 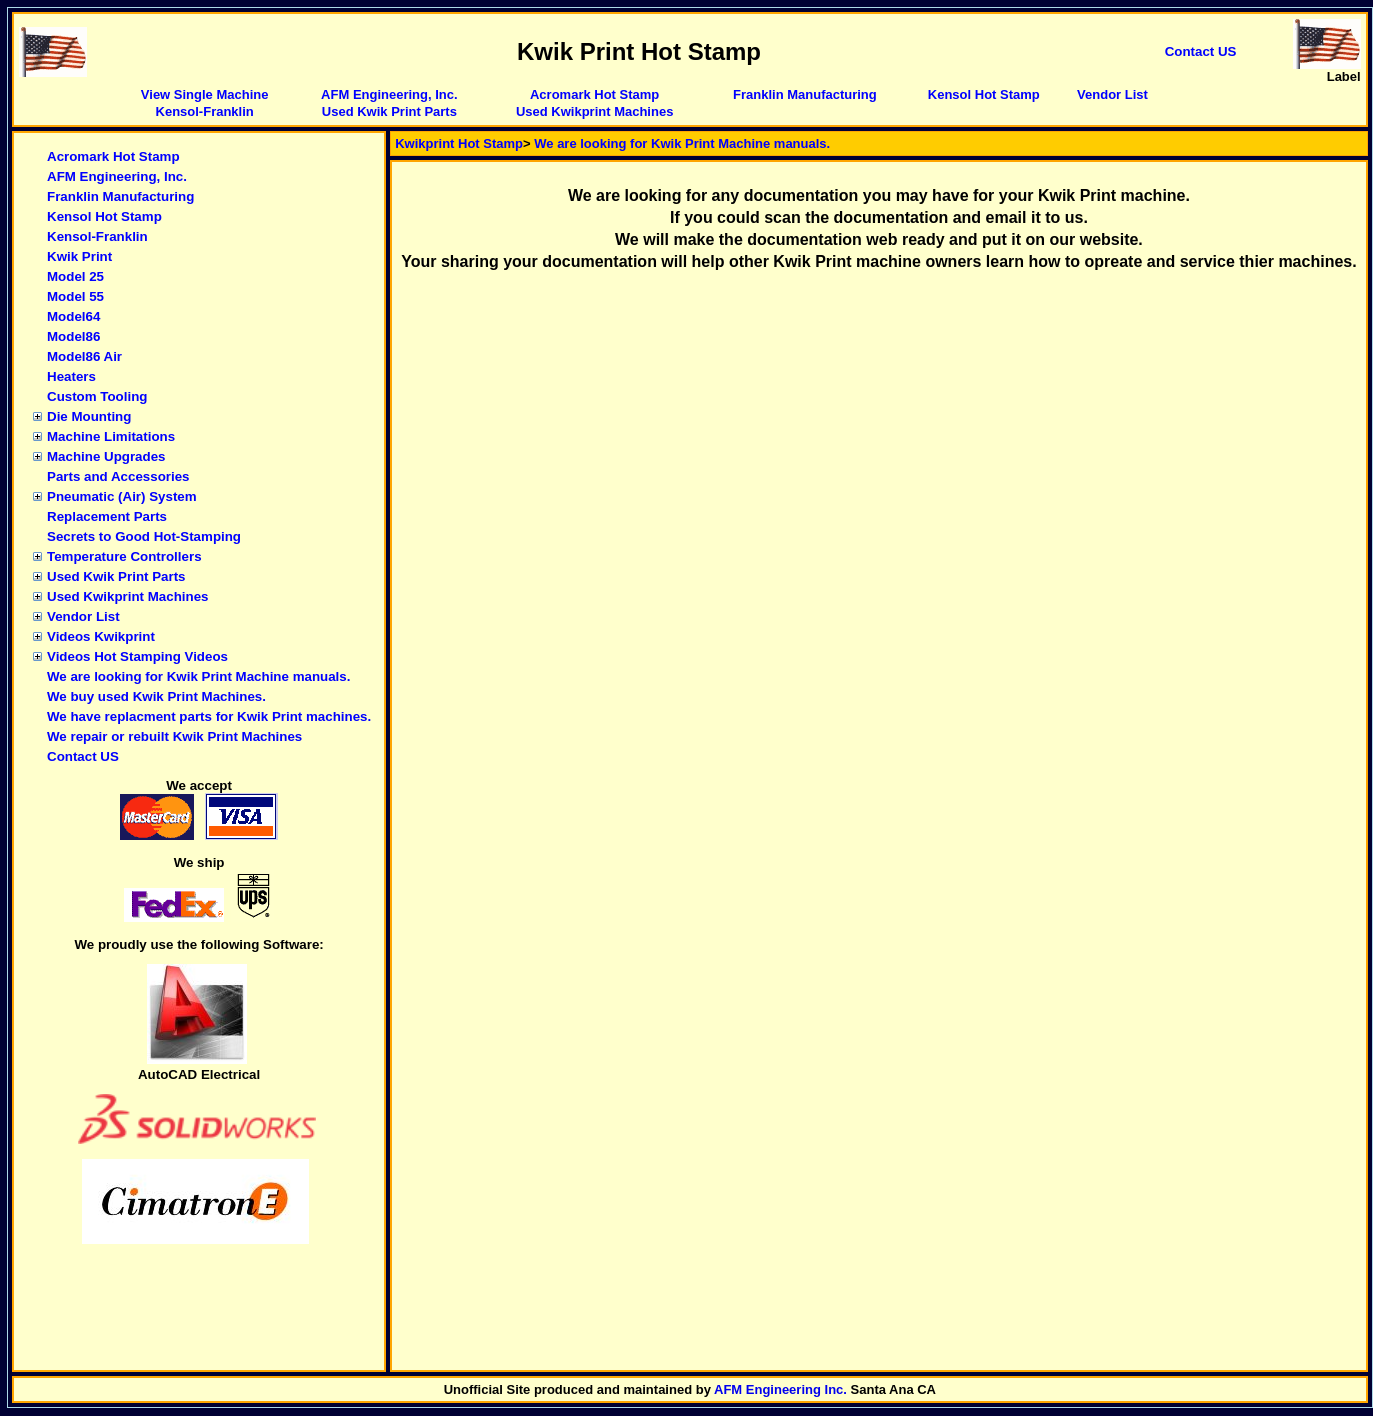 What do you see at coordinates (118, 476) in the screenshot?
I see `Parts and Accessories` at bounding box center [118, 476].